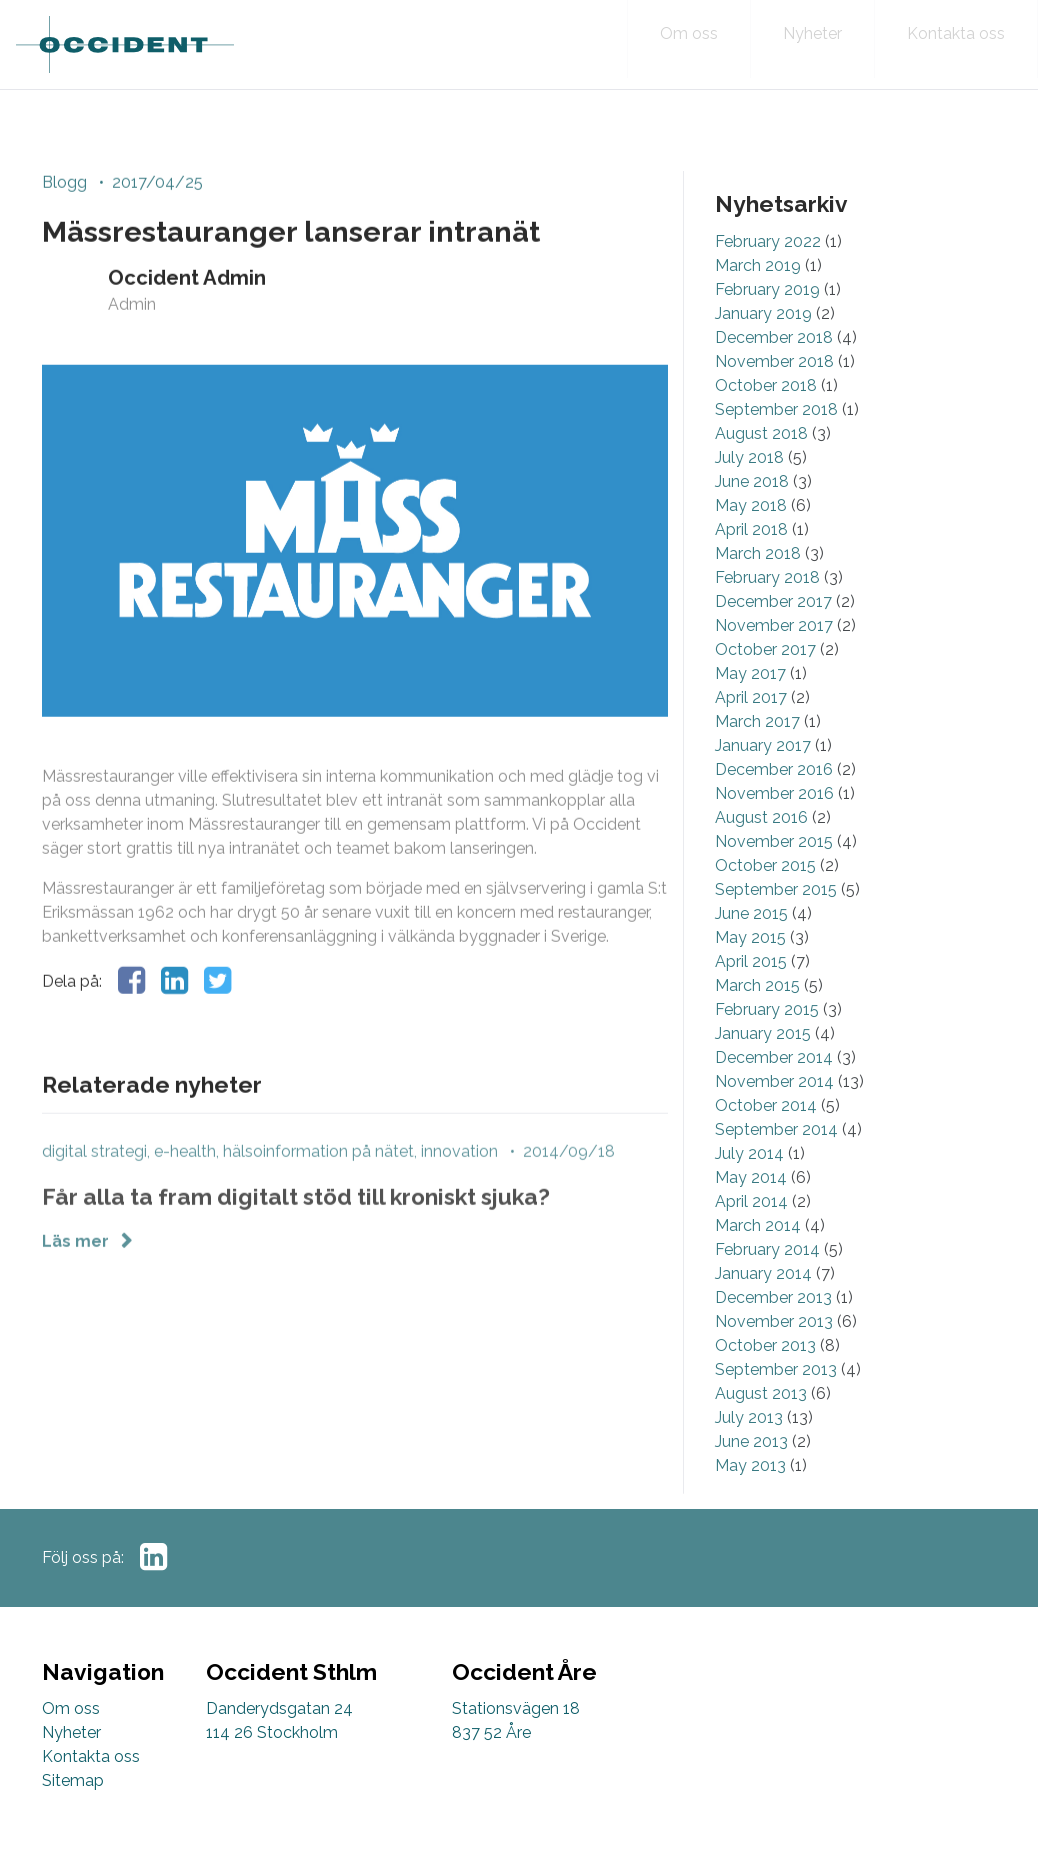 Image resolution: width=1038 pixels, height=1873 pixels. Describe the element at coordinates (765, 682) in the screenshot. I see `October 2017` at that location.